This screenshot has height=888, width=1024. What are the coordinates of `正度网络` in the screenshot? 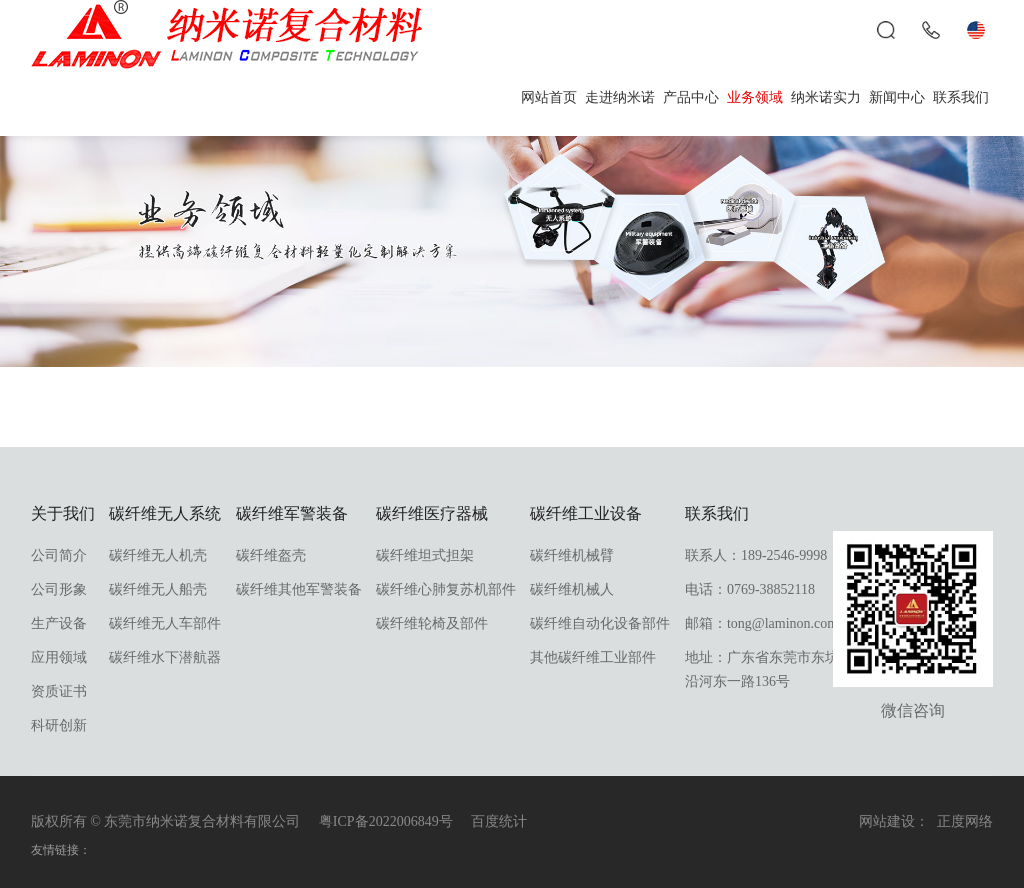 It's located at (965, 821).